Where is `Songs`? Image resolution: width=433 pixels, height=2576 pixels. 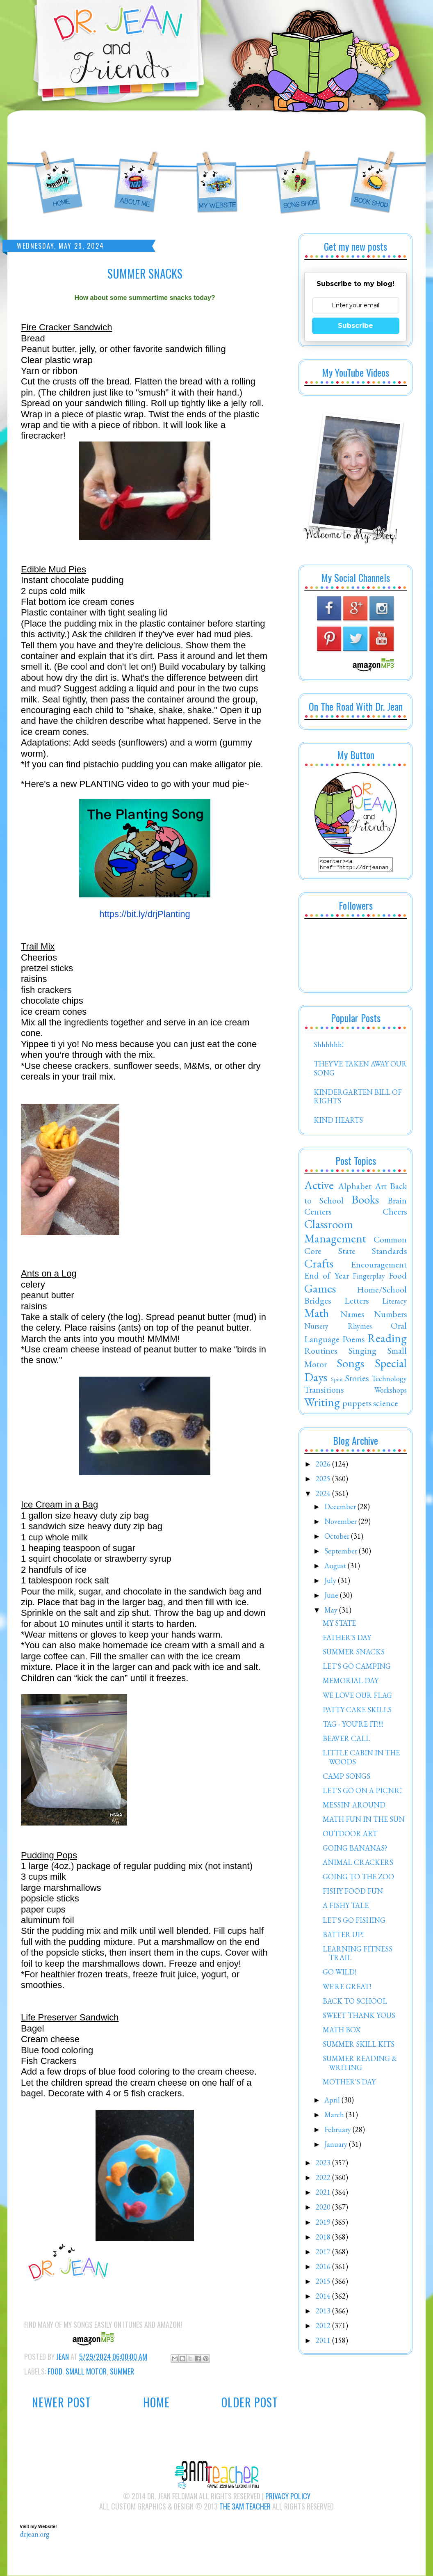 Songs is located at coordinates (350, 1365).